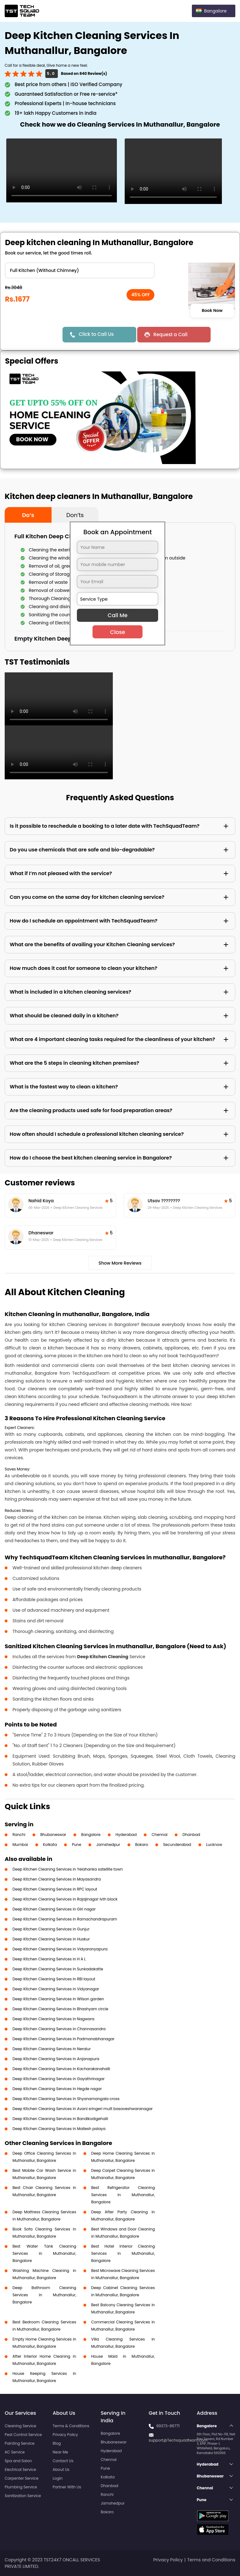 This screenshot has height=2576, width=240. Describe the element at coordinates (54, 1909) in the screenshot. I see `Deep Kitchen Cleaning Services in Giri nagar` at that location.